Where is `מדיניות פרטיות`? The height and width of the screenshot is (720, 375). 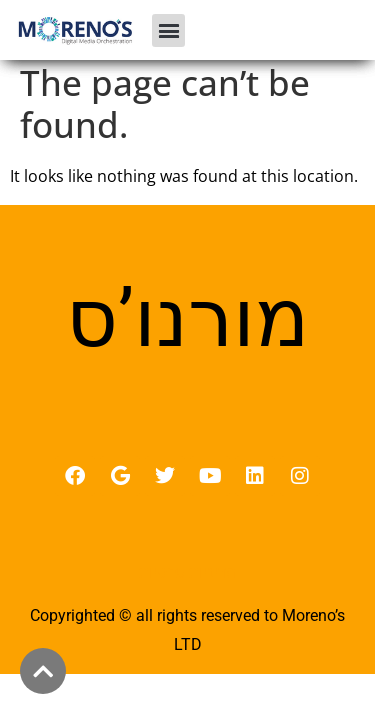
מדיניות פרטיות is located at coordinates (187, 578).